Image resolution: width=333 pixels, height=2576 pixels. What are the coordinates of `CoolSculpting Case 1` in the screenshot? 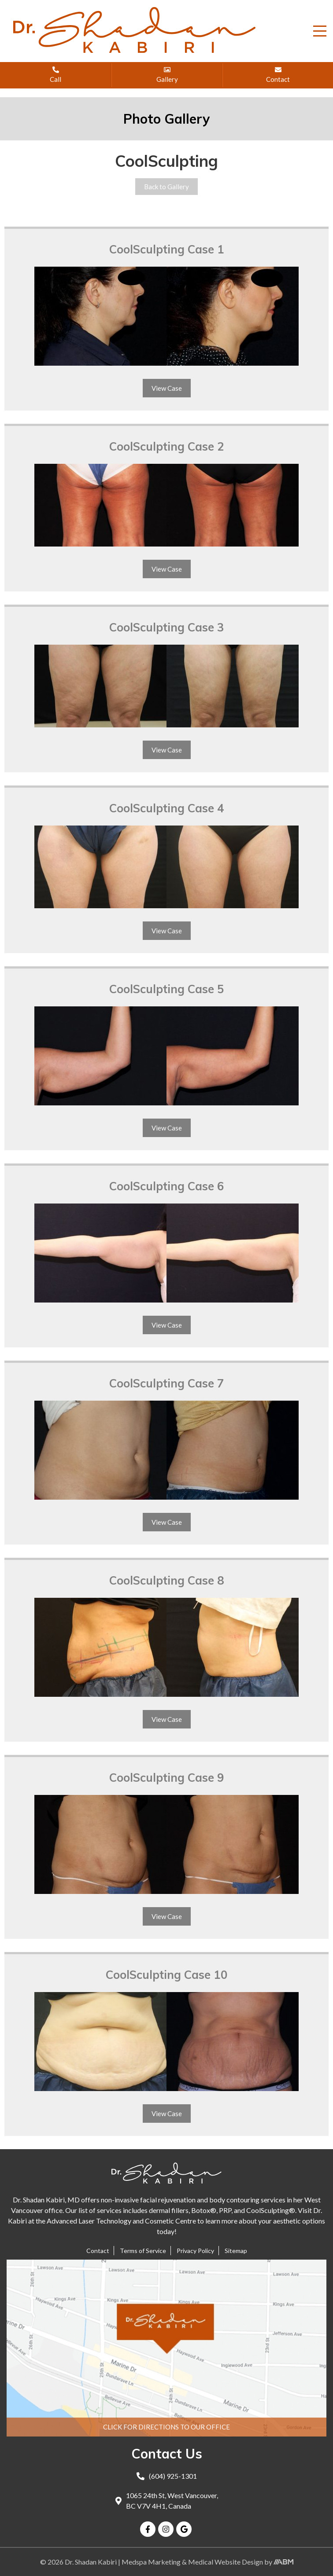 It's located at (166, 249).